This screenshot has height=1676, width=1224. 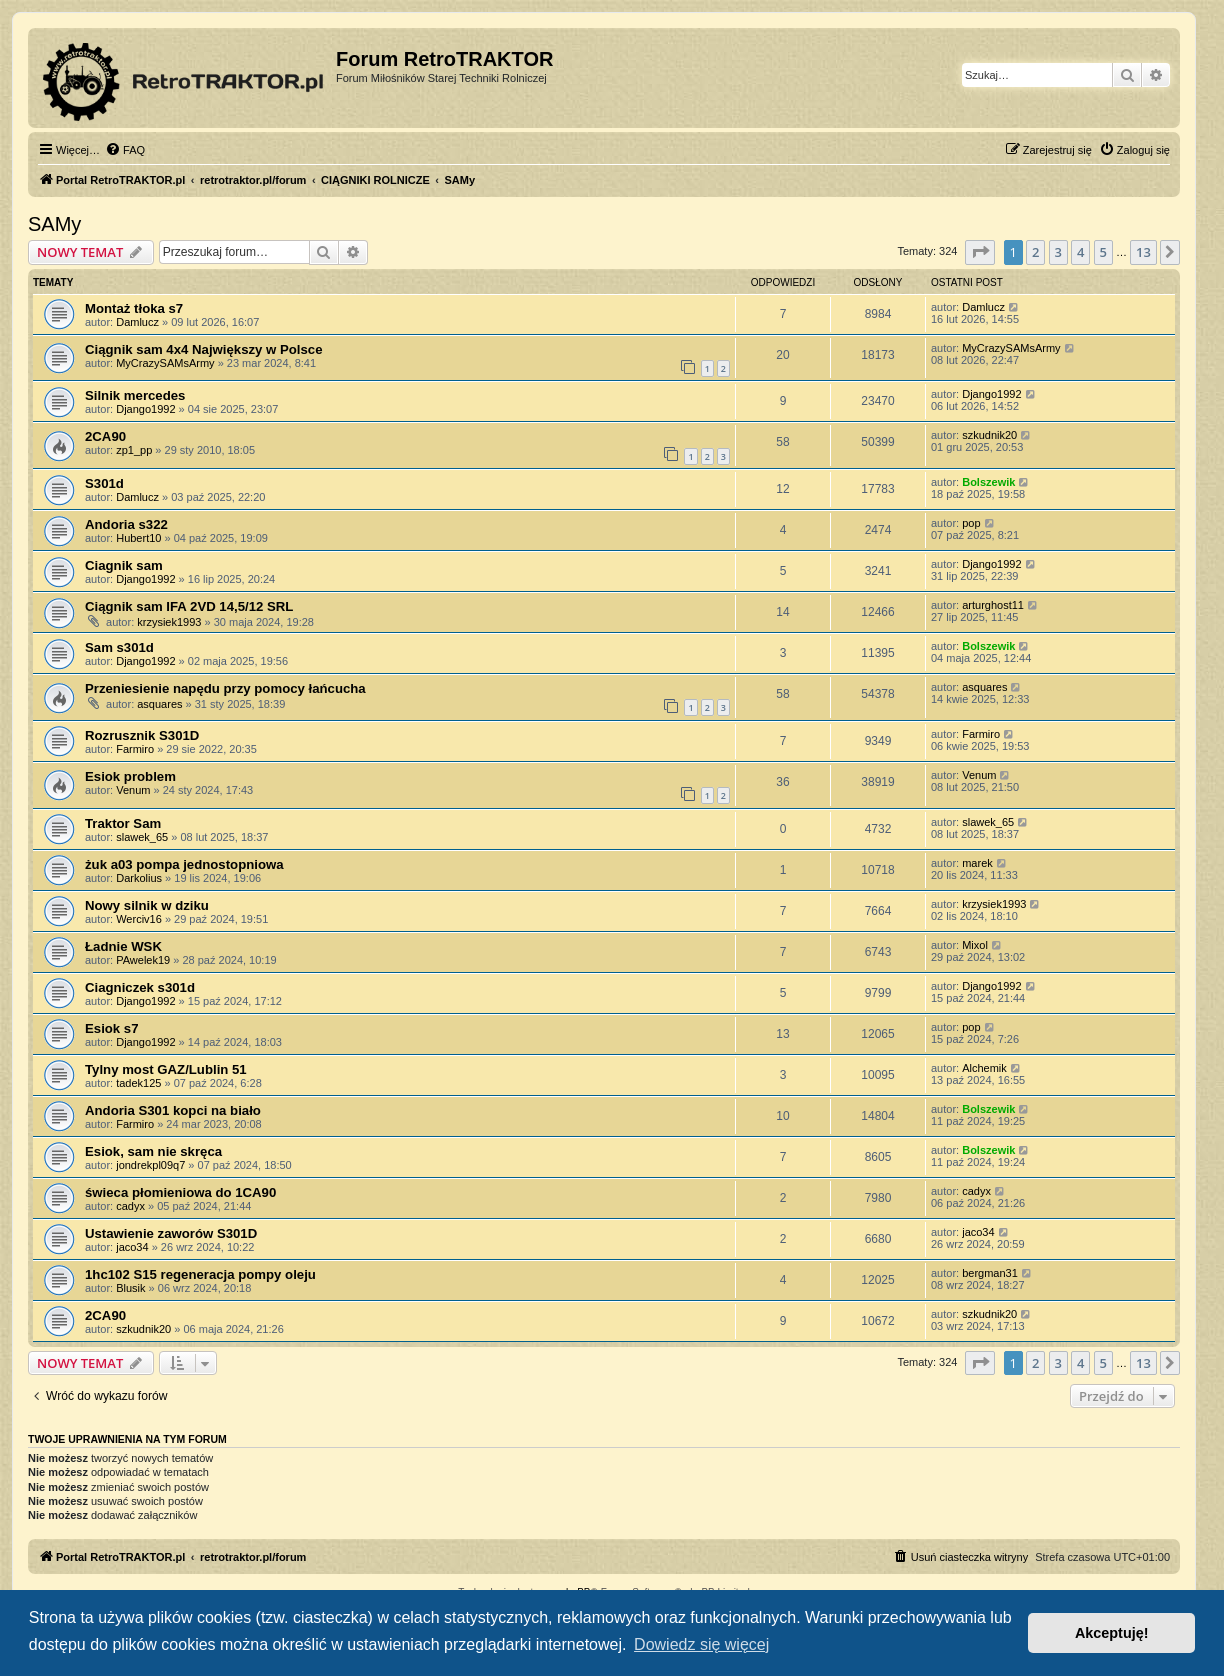 What do you see at coordinates (134, 308) in the screenshot?
I see `Montaż tłoka s7` at bounding box center [134, 308].